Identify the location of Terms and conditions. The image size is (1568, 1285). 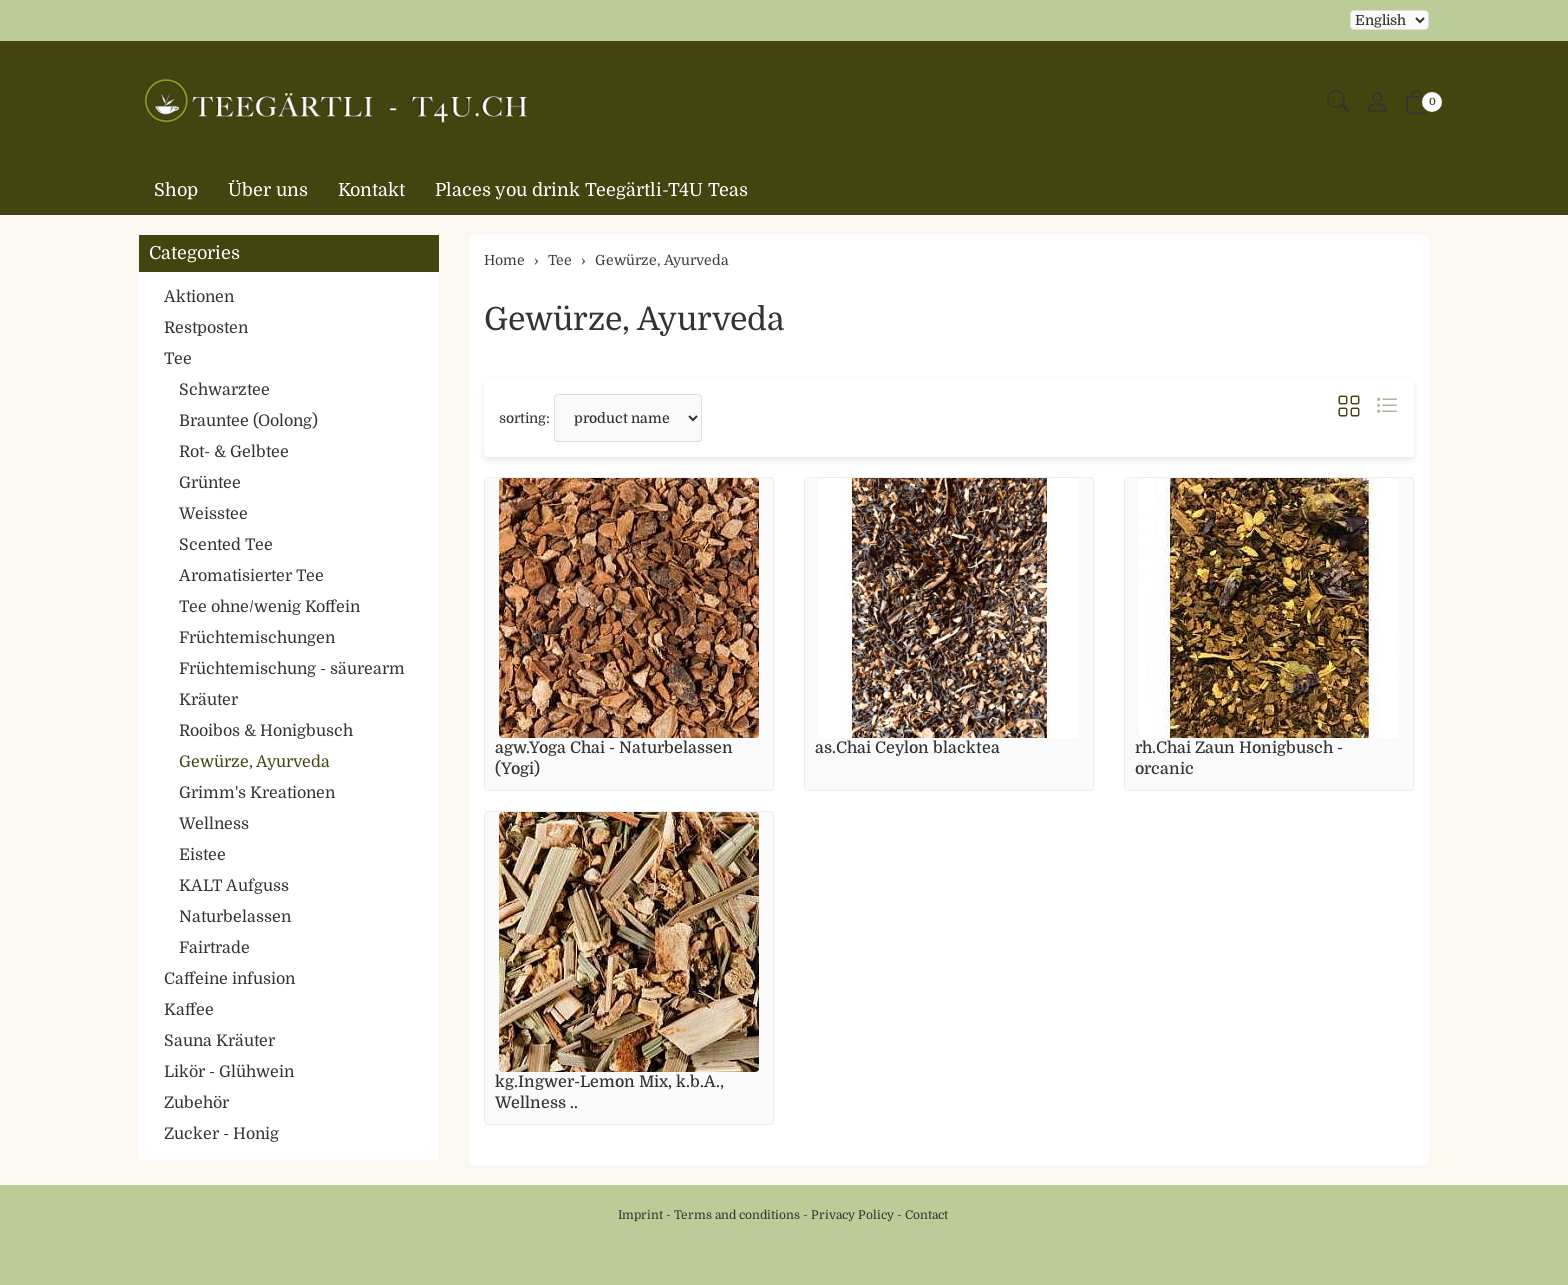
(737, 1215).